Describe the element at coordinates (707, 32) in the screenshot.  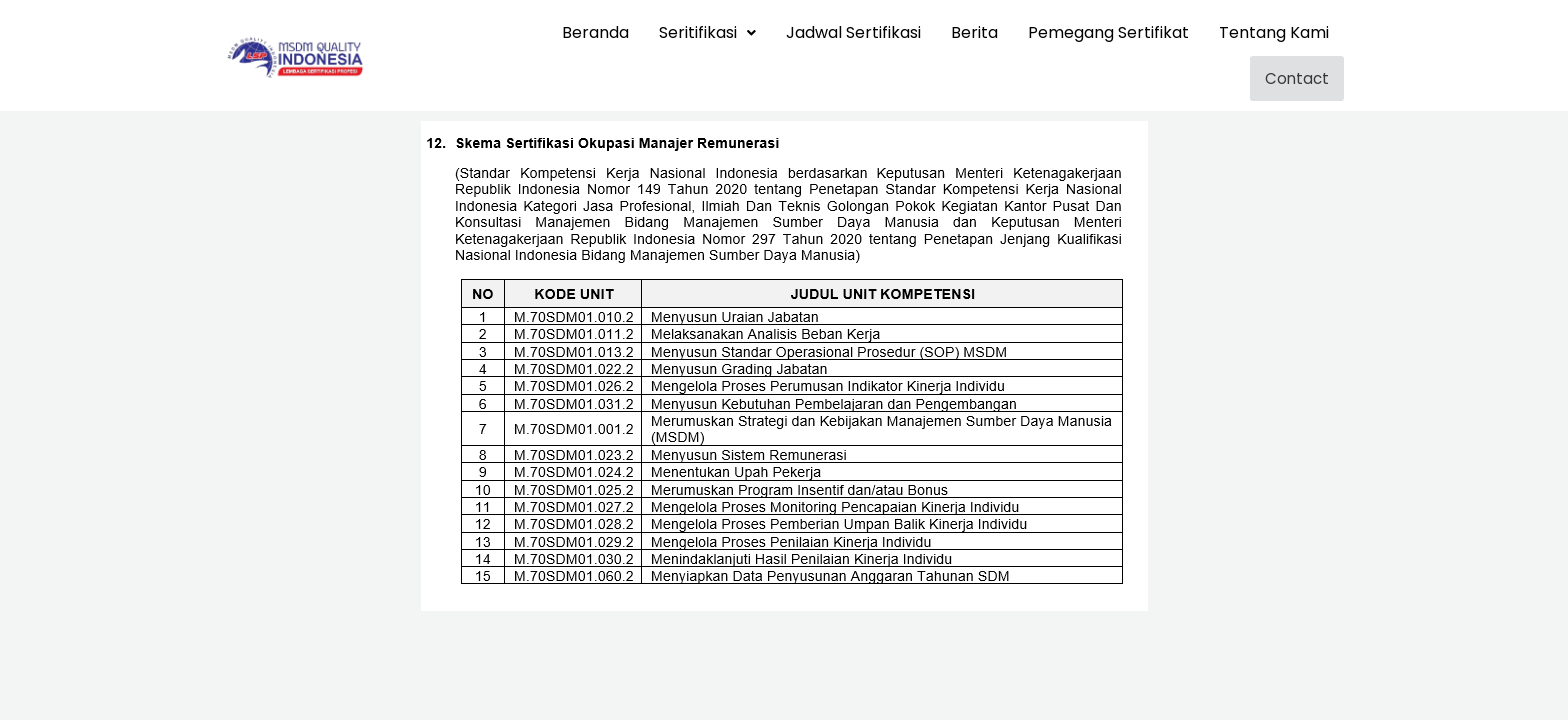
I see `Seritifikasi` at that location.